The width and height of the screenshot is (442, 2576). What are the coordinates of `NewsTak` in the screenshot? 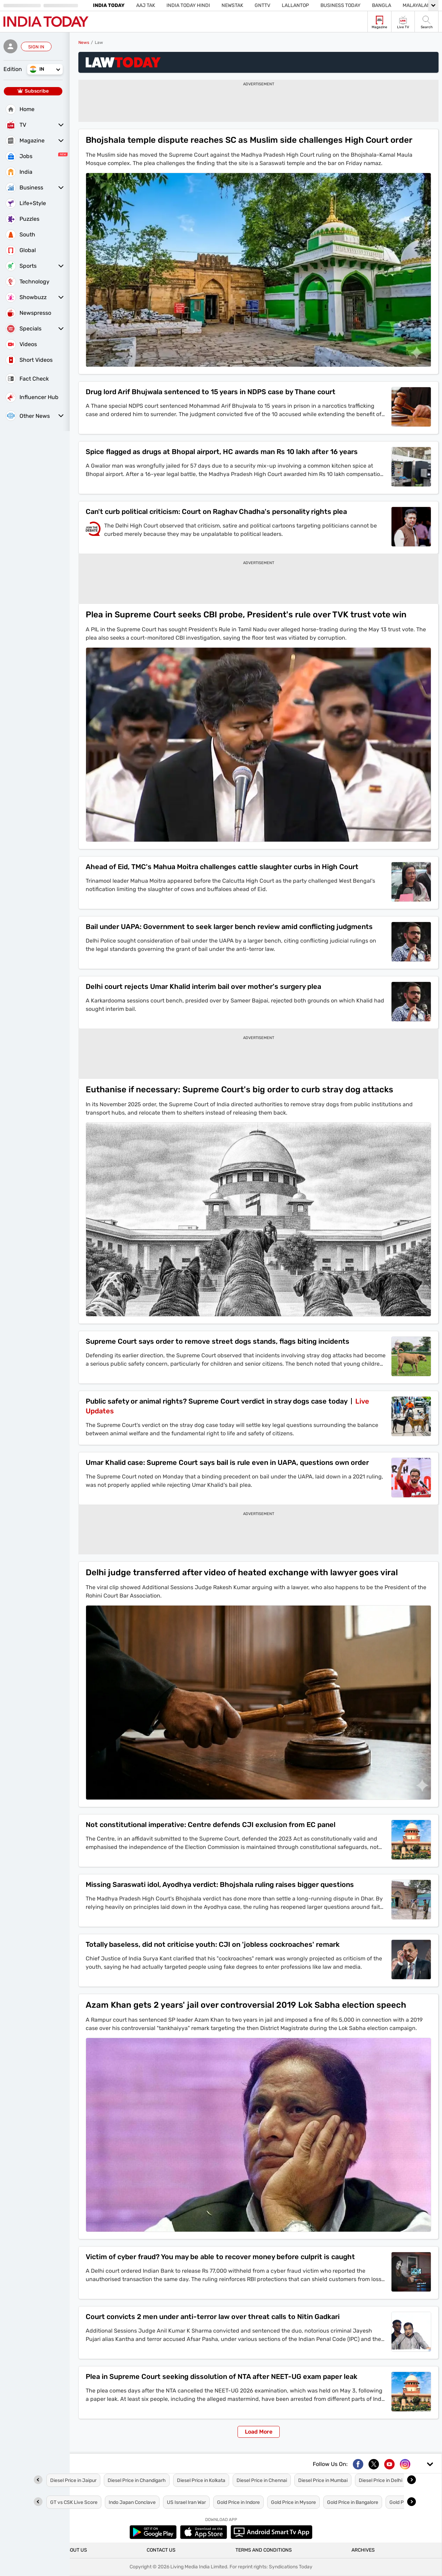 It's located at (232, 5).